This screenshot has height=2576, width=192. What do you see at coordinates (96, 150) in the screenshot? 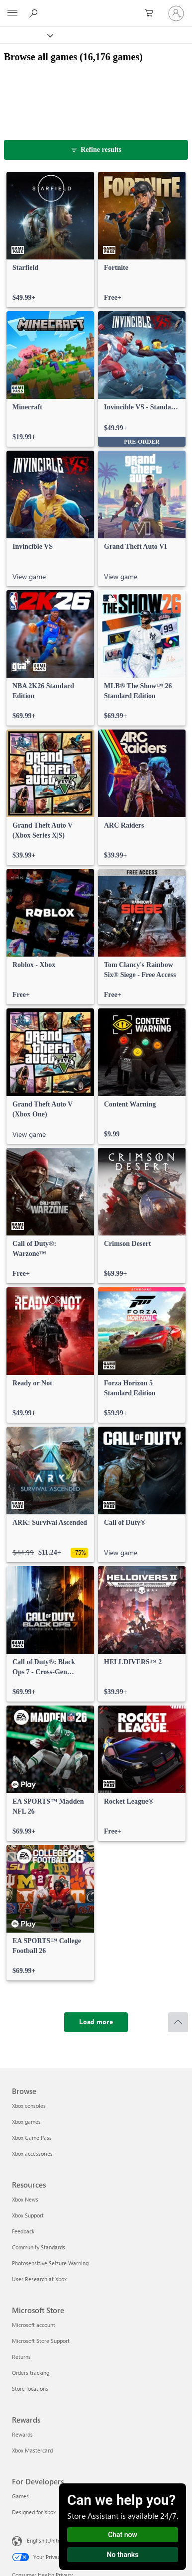
I see `[Refine results]` at bounding box center [96, 150].